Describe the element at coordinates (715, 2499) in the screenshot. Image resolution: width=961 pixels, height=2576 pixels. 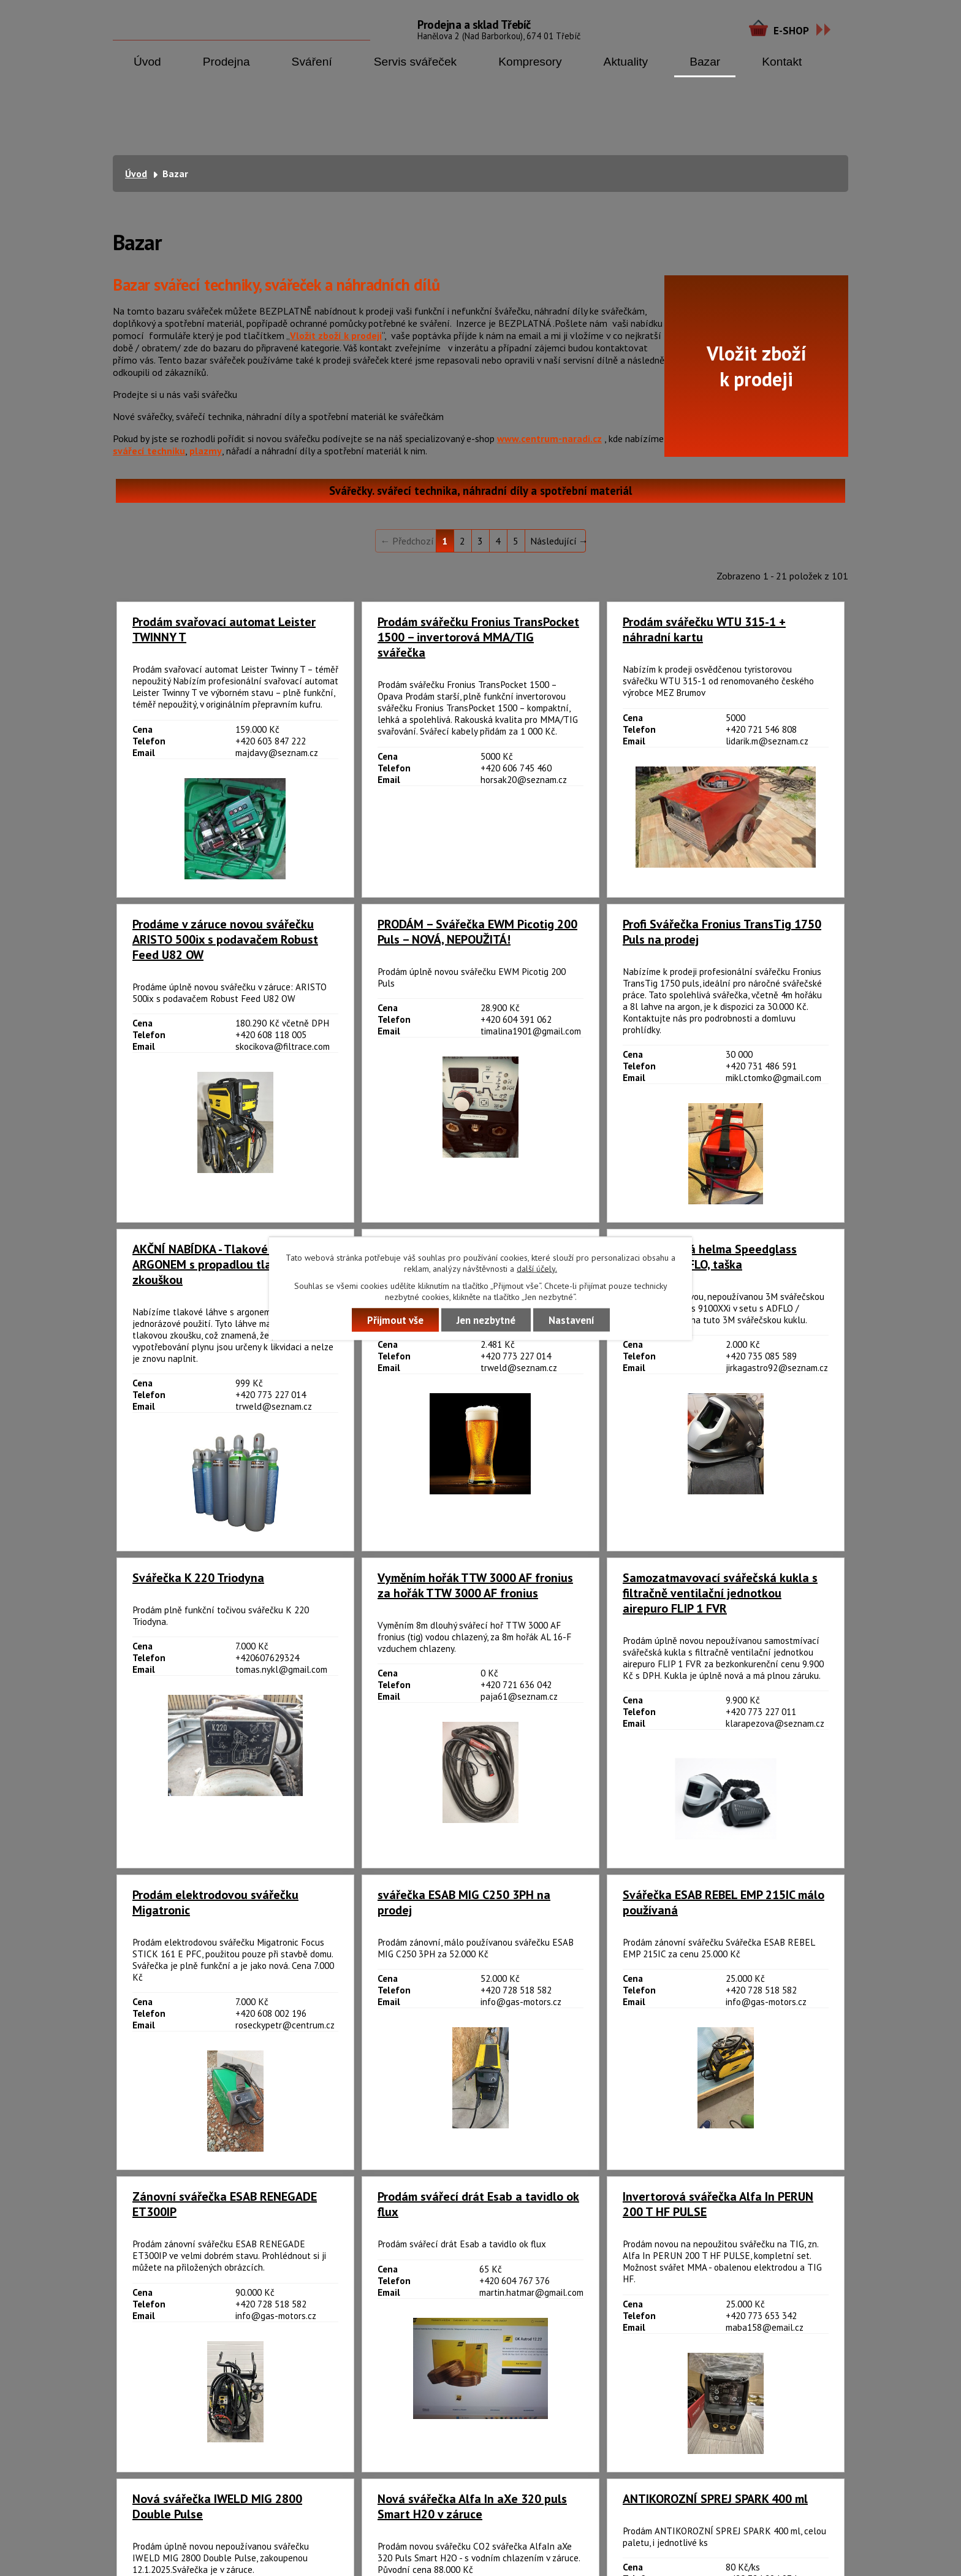
I see `ANTIKOROZNÍ SPREJ SPARK 400 ml` at that location.